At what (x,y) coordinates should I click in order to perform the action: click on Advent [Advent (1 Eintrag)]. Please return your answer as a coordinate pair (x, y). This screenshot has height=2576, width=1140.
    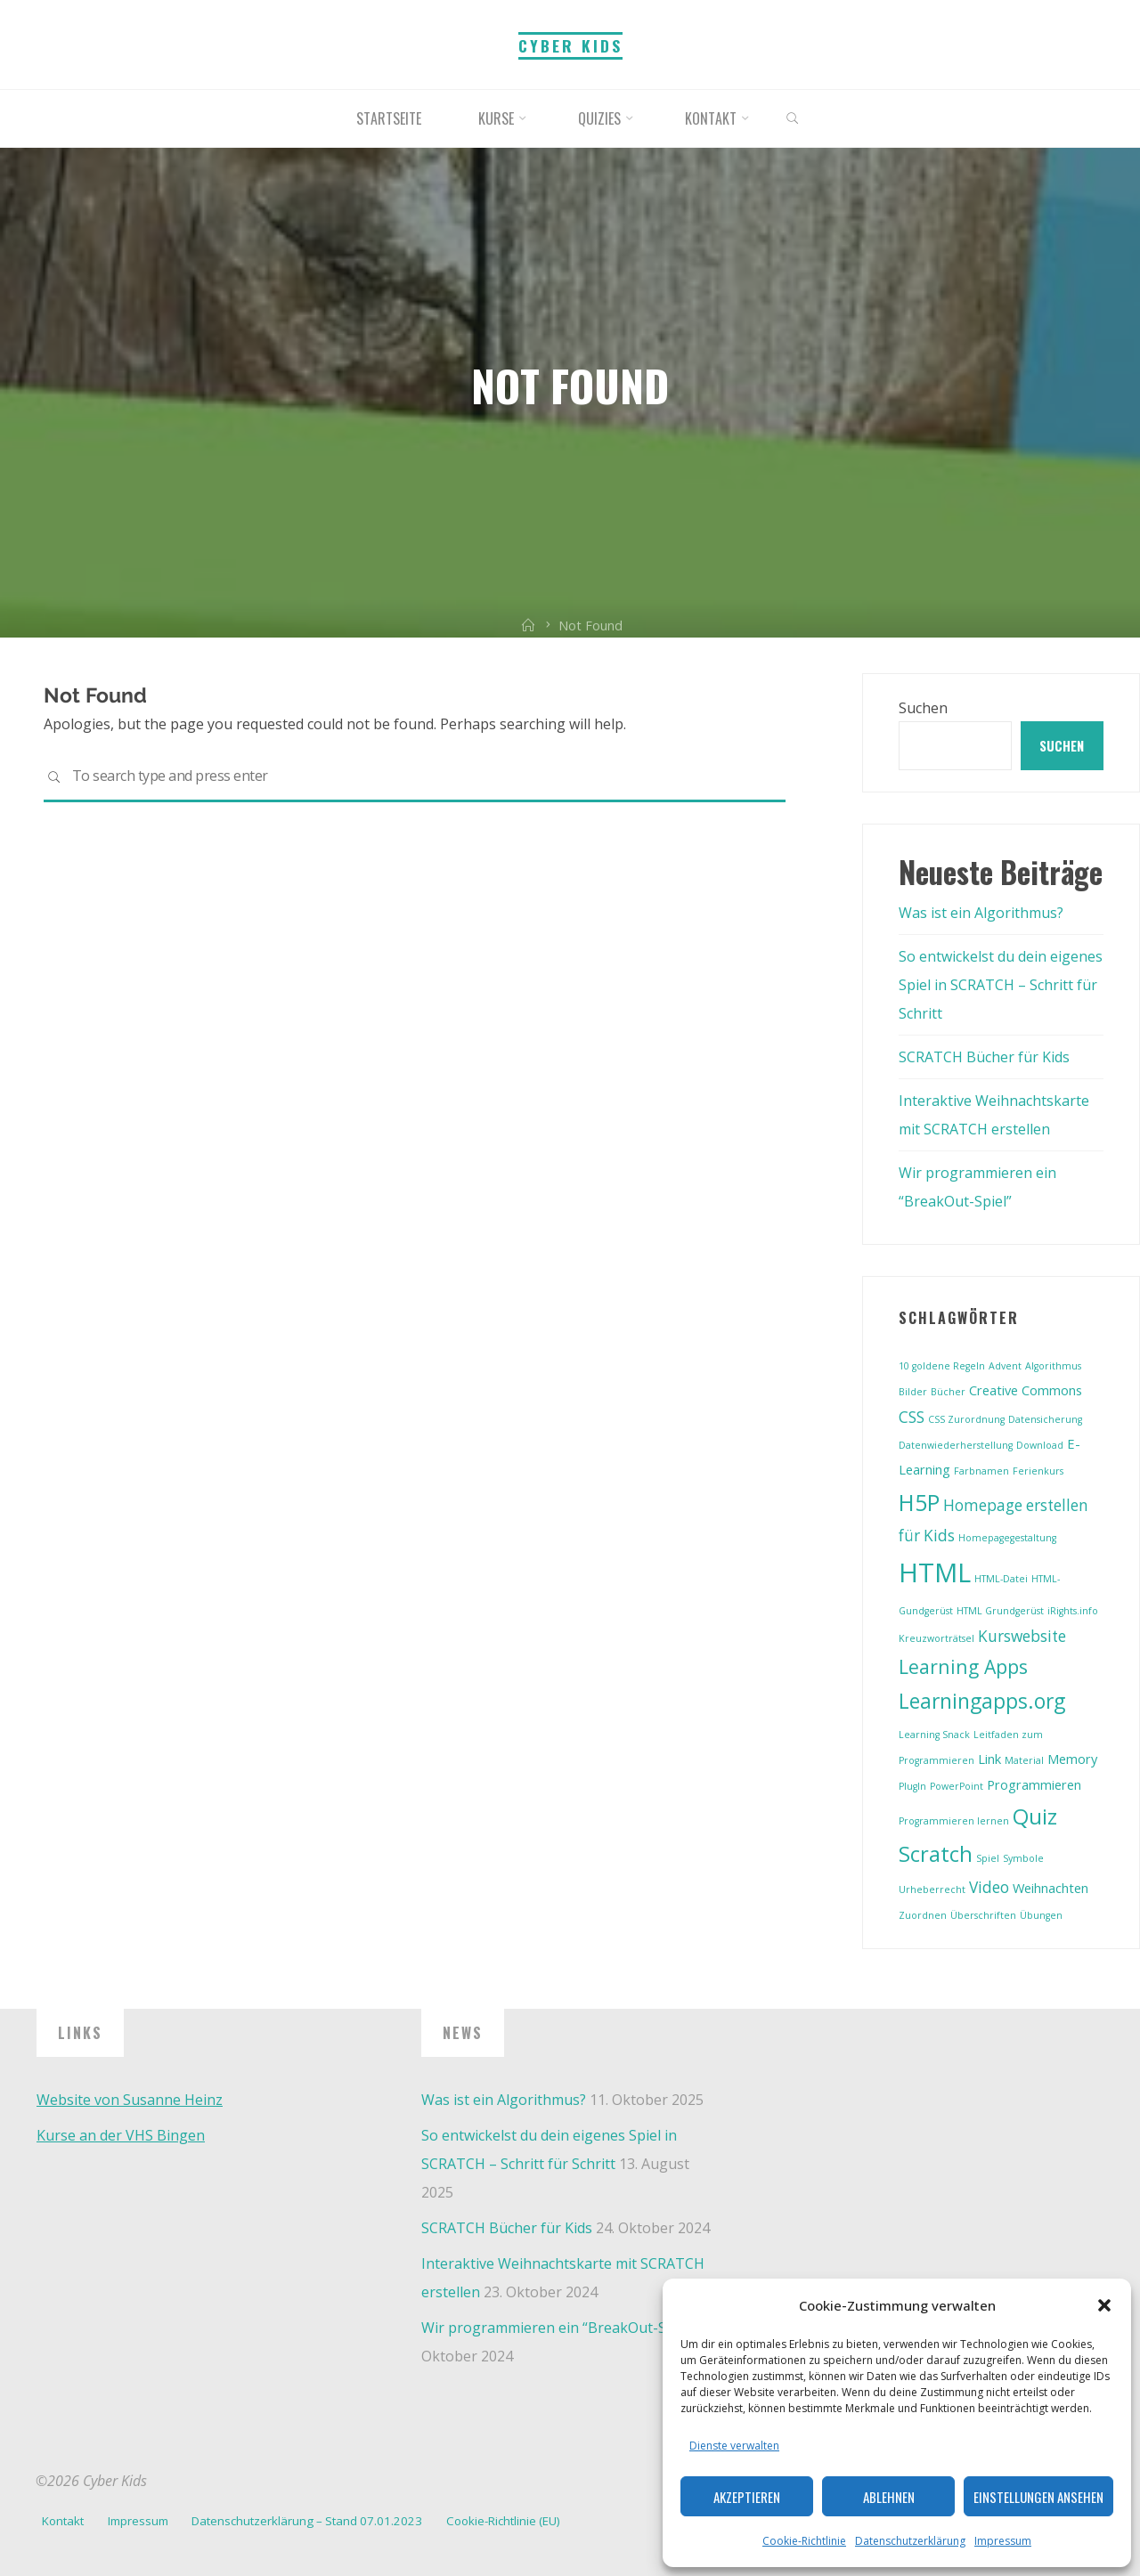
    Looking at the image, I should click on (1005, 1366).